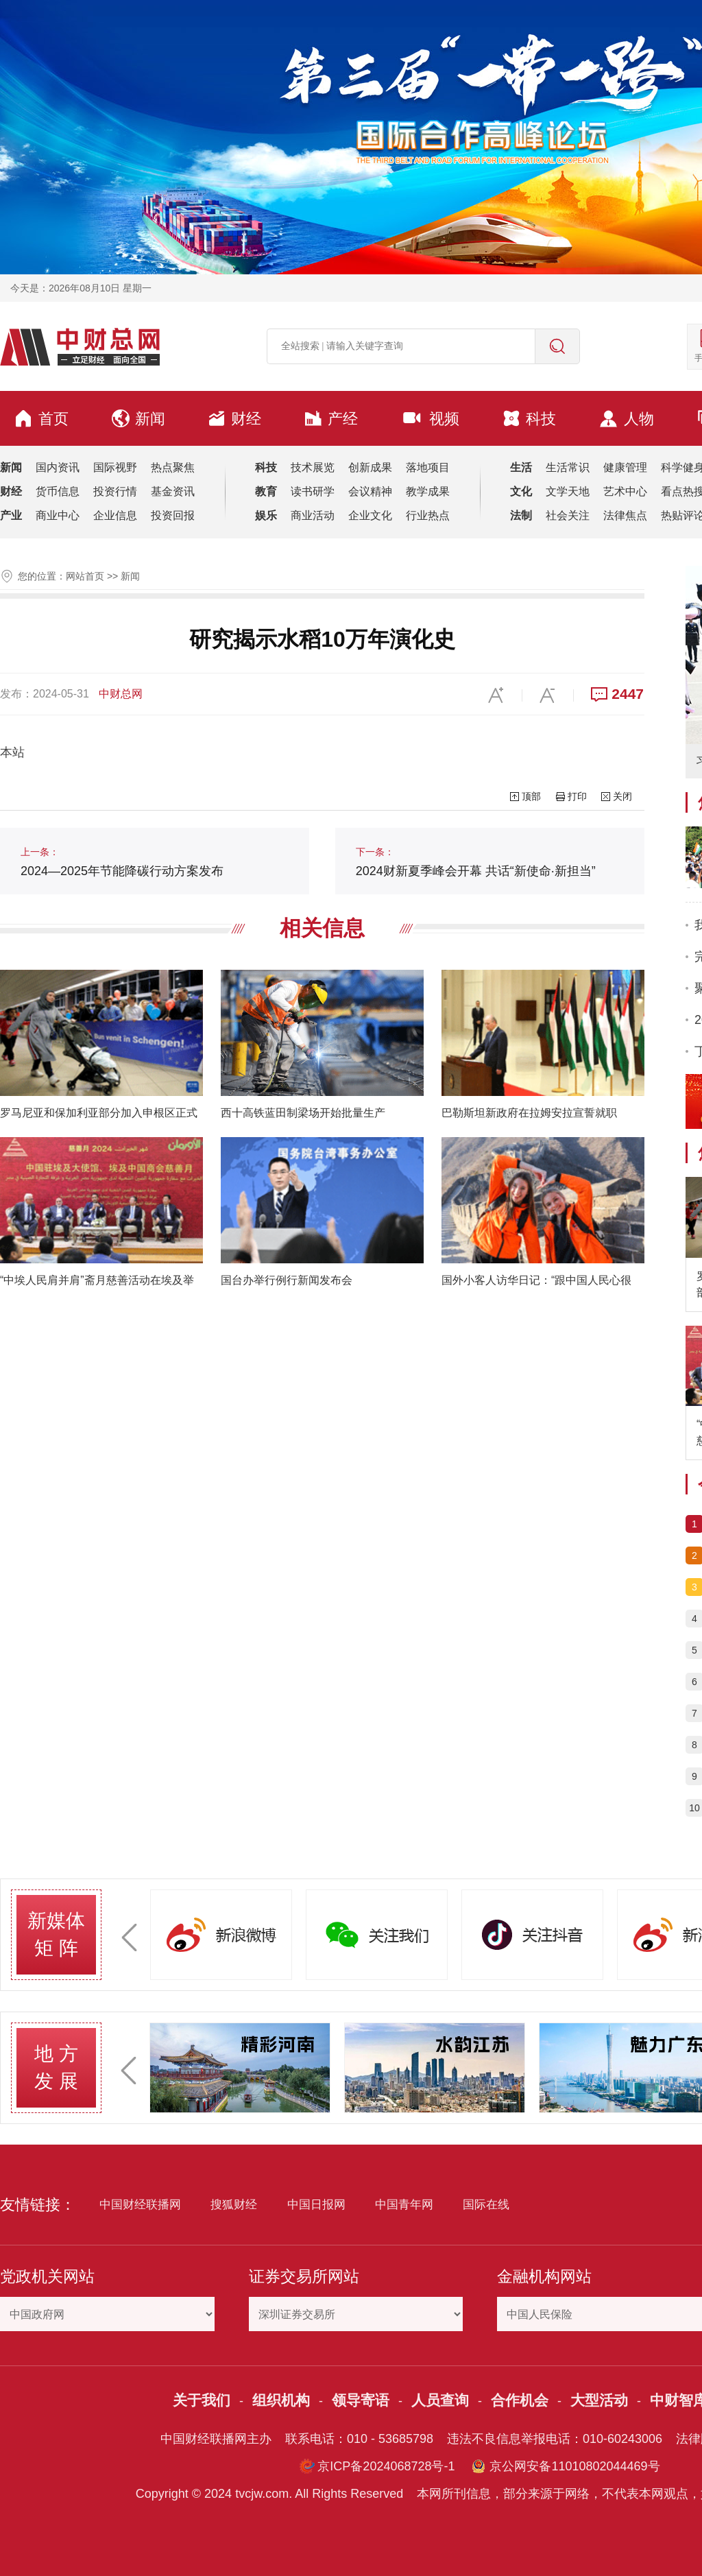  I want to click on 行业热点, so click(428, 515).